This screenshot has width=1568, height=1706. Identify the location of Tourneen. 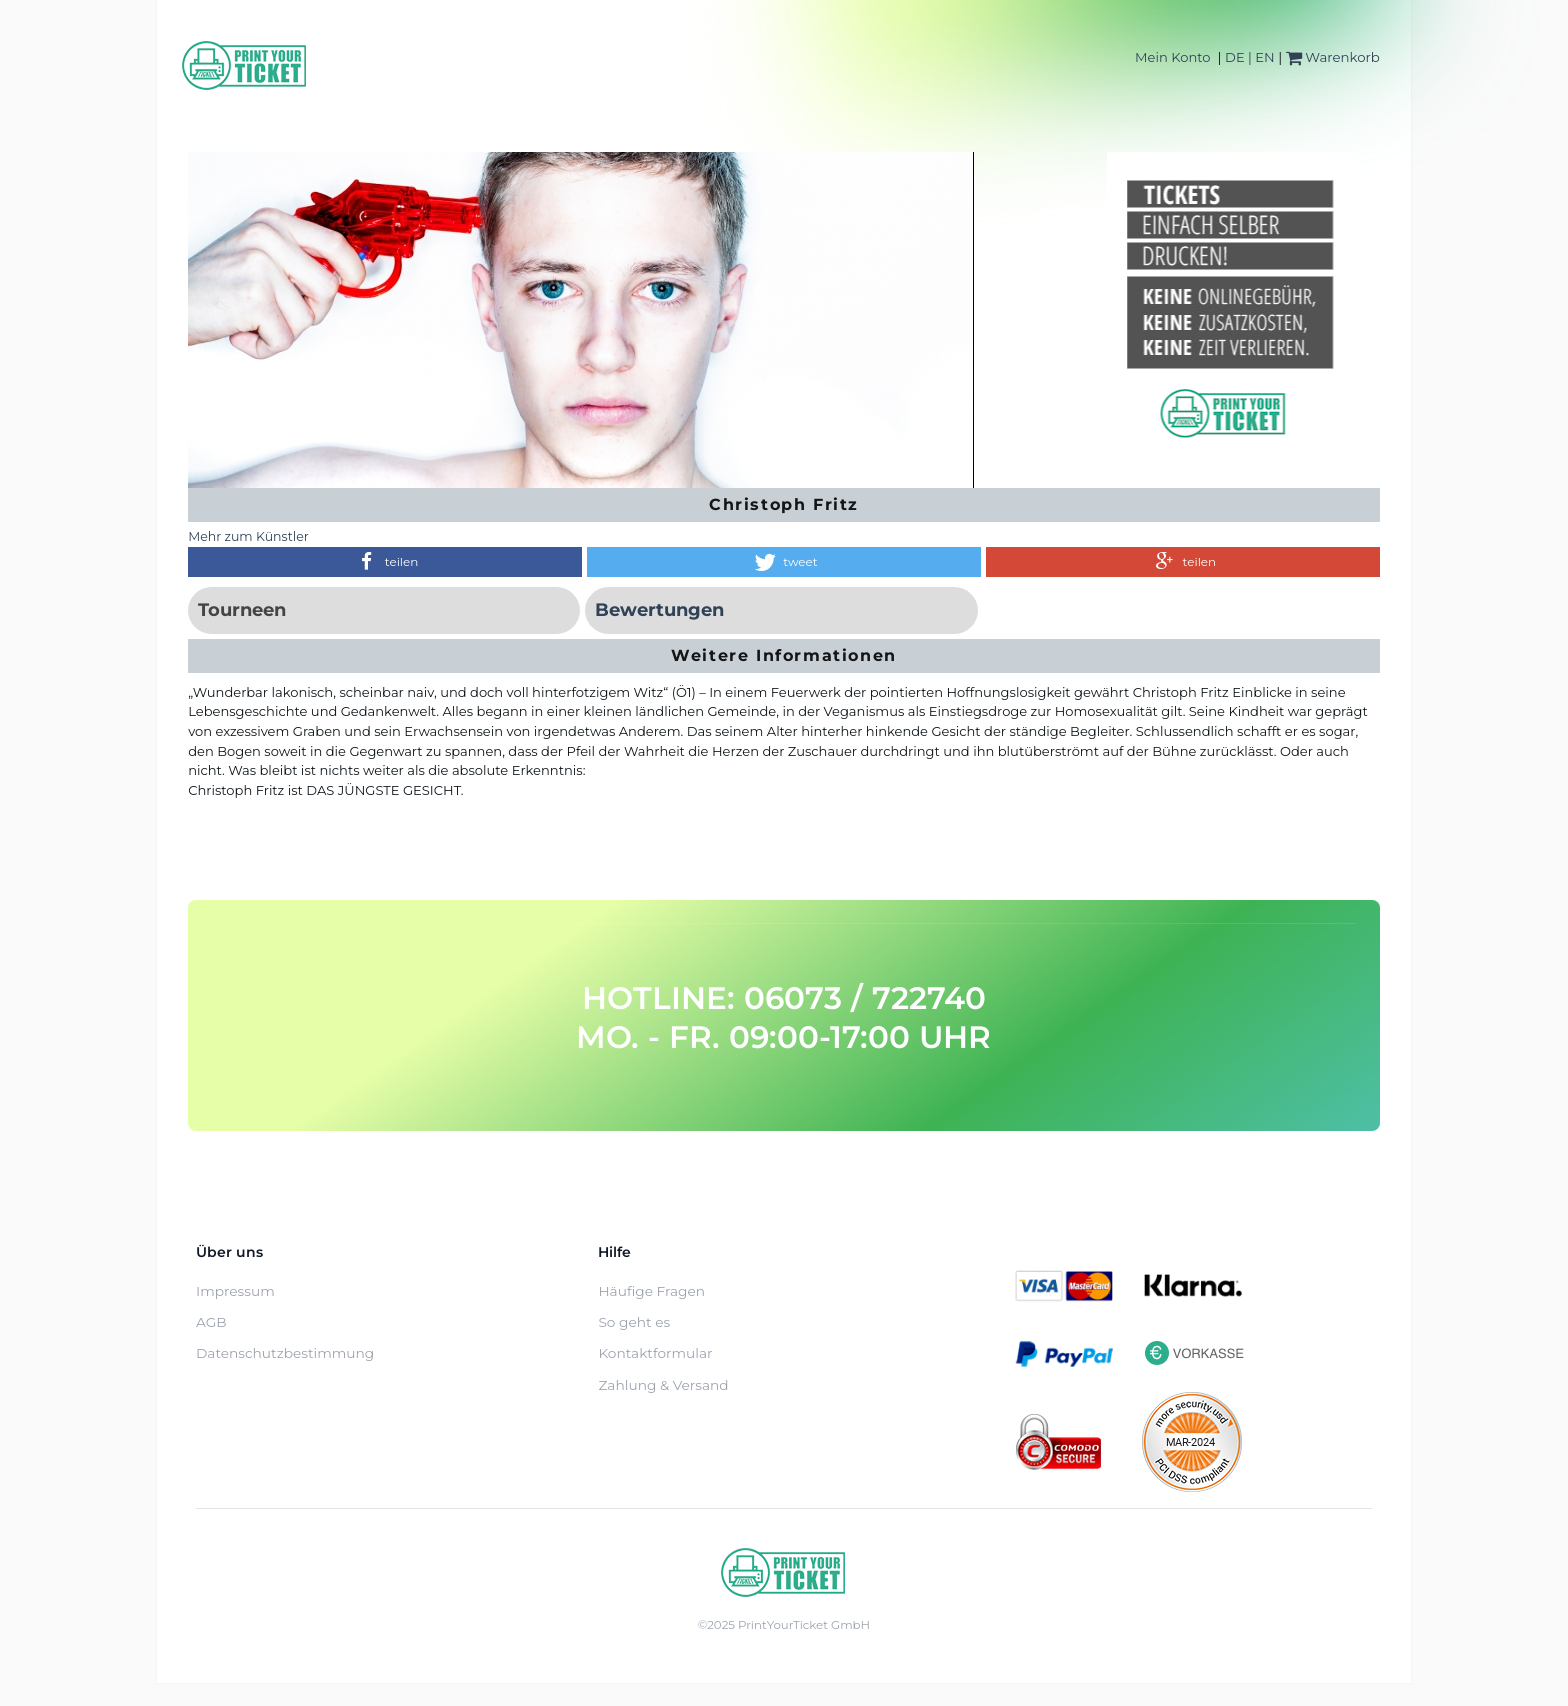
(242, 610).